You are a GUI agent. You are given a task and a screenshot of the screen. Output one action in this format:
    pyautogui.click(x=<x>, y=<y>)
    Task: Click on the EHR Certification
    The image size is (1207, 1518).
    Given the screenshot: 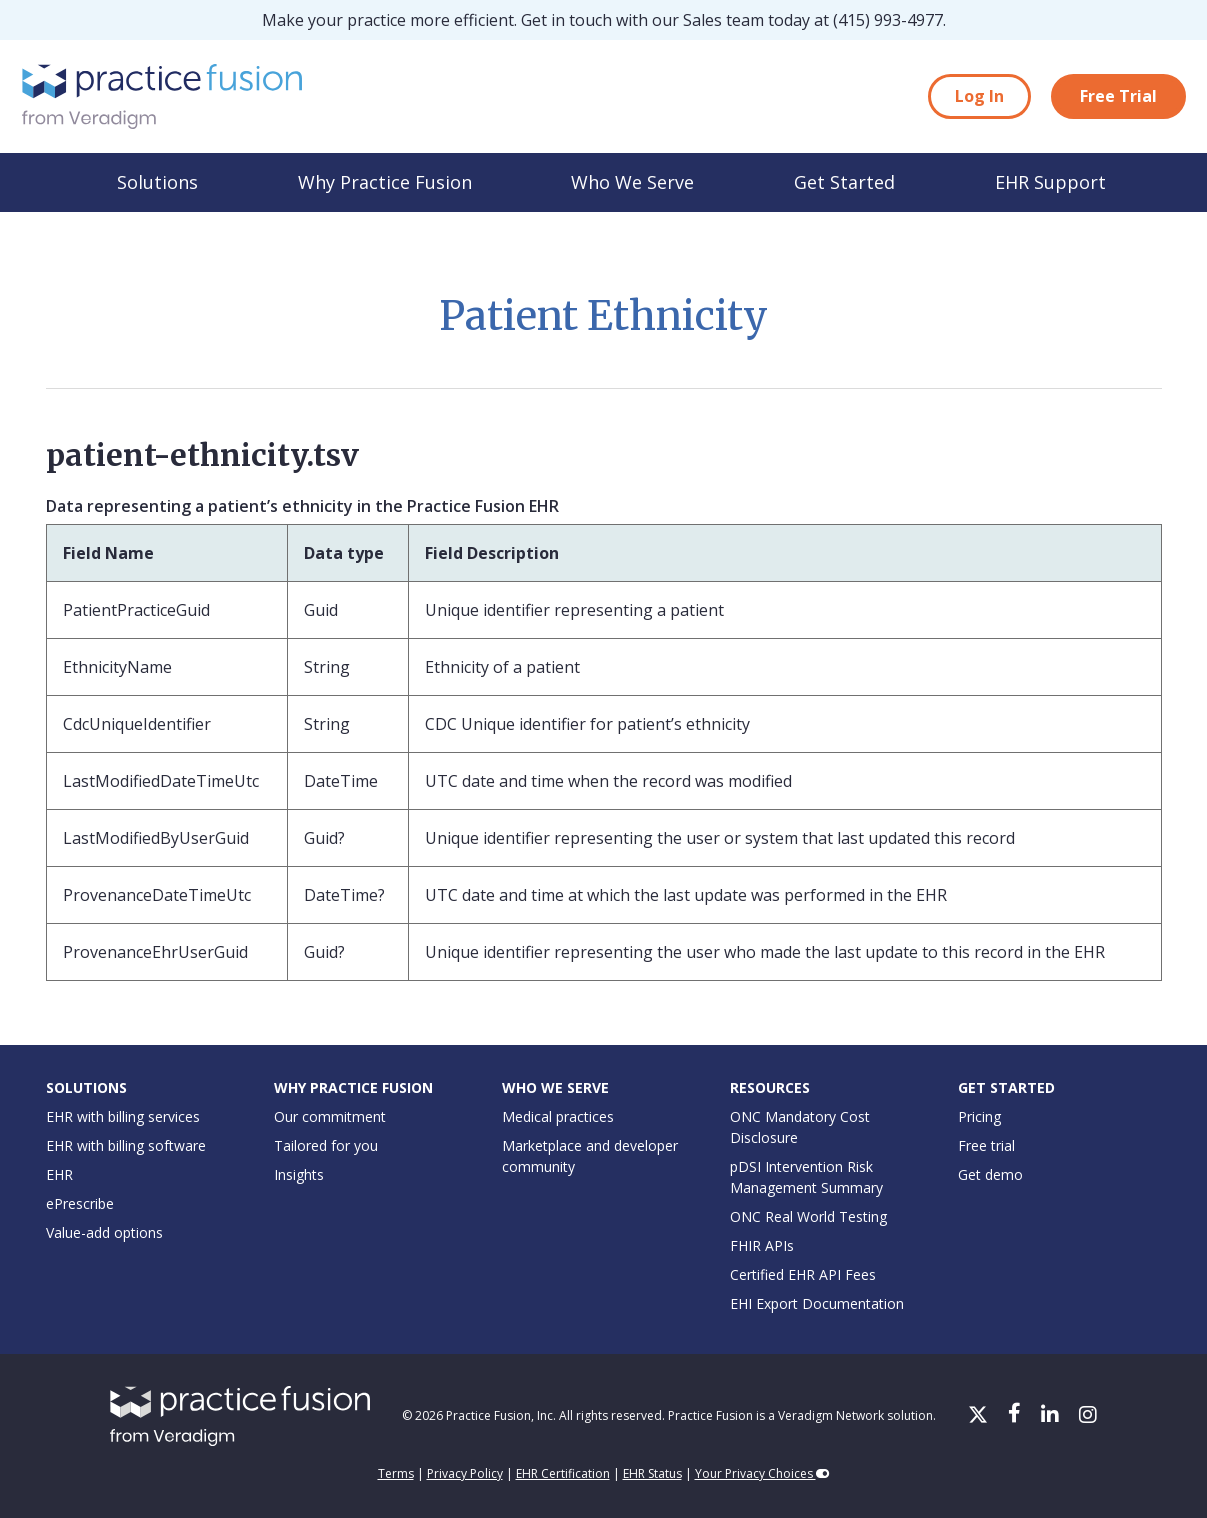 What is the action you would take?
    pyautogui.click(x=563, y=1473)
    